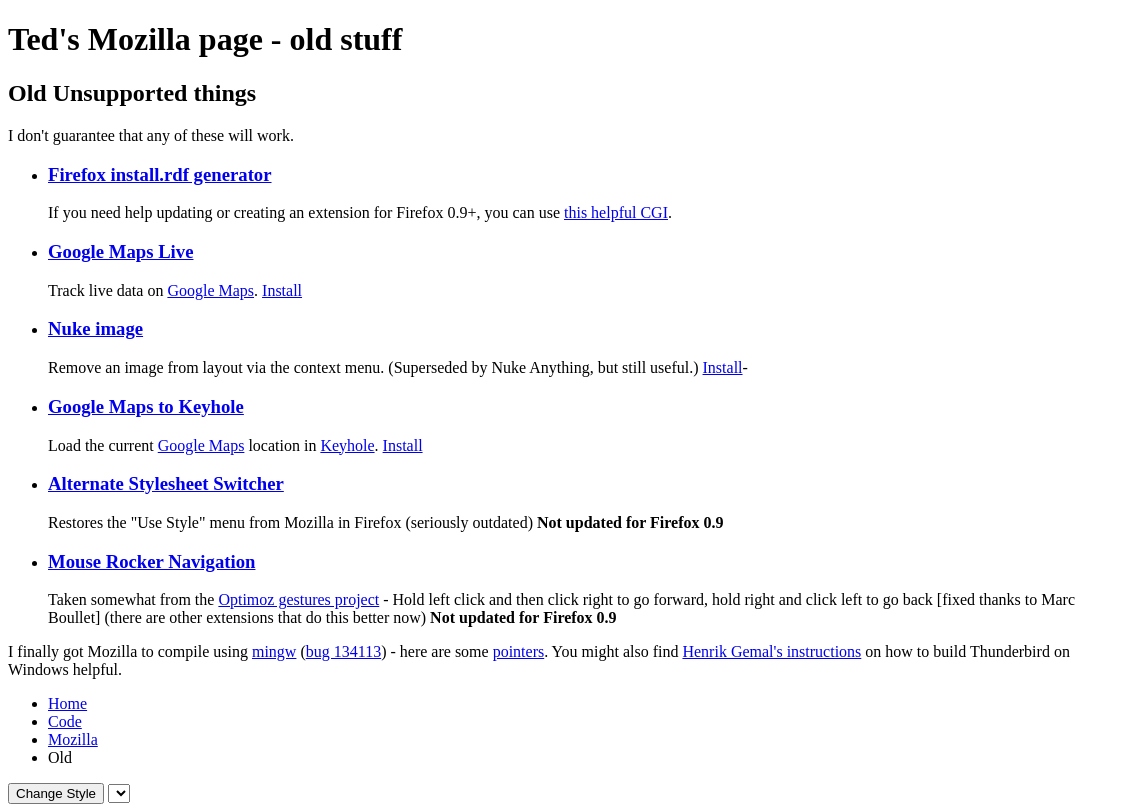  I want to click on Google Maps, so click(210, 290).